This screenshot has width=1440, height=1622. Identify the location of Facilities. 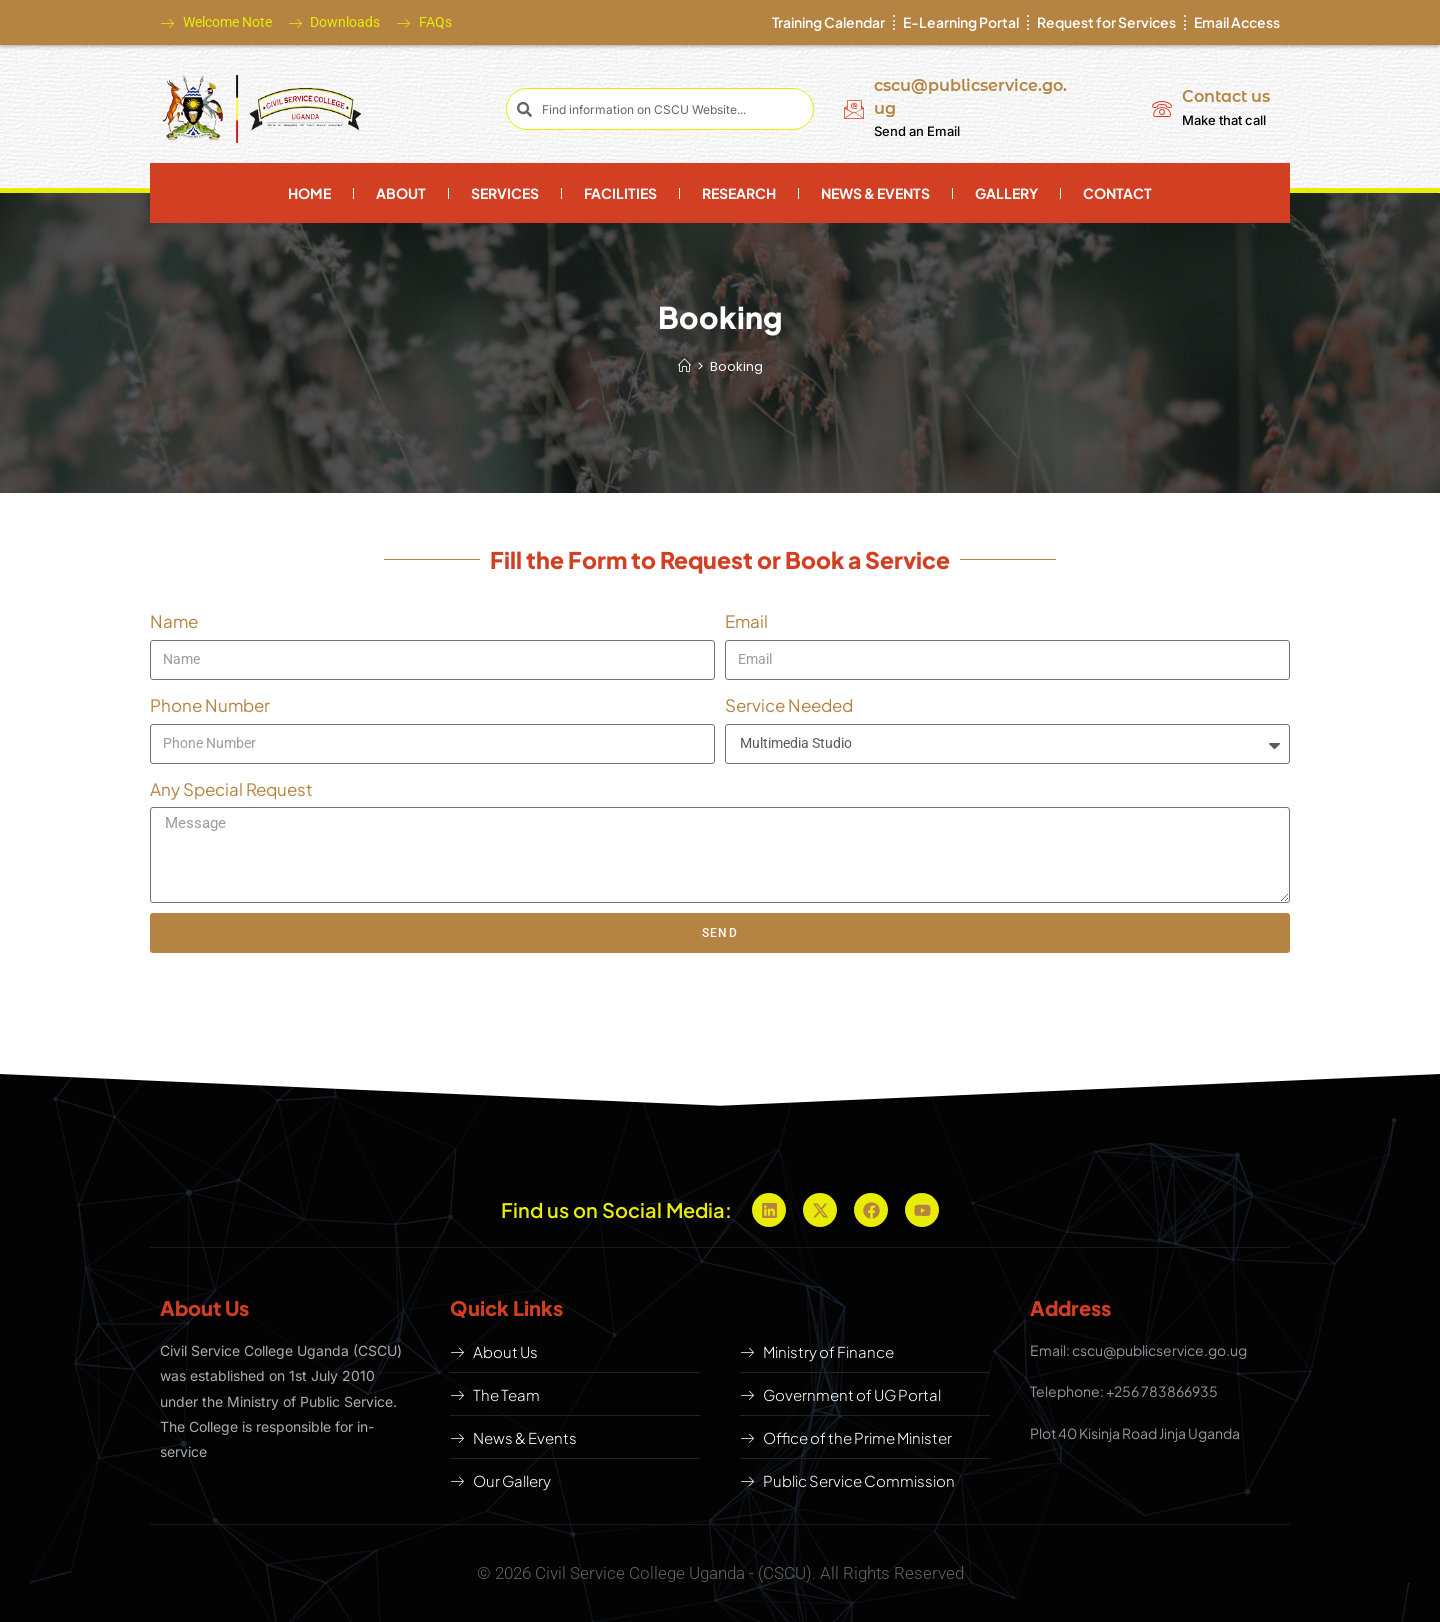
(620, 193).